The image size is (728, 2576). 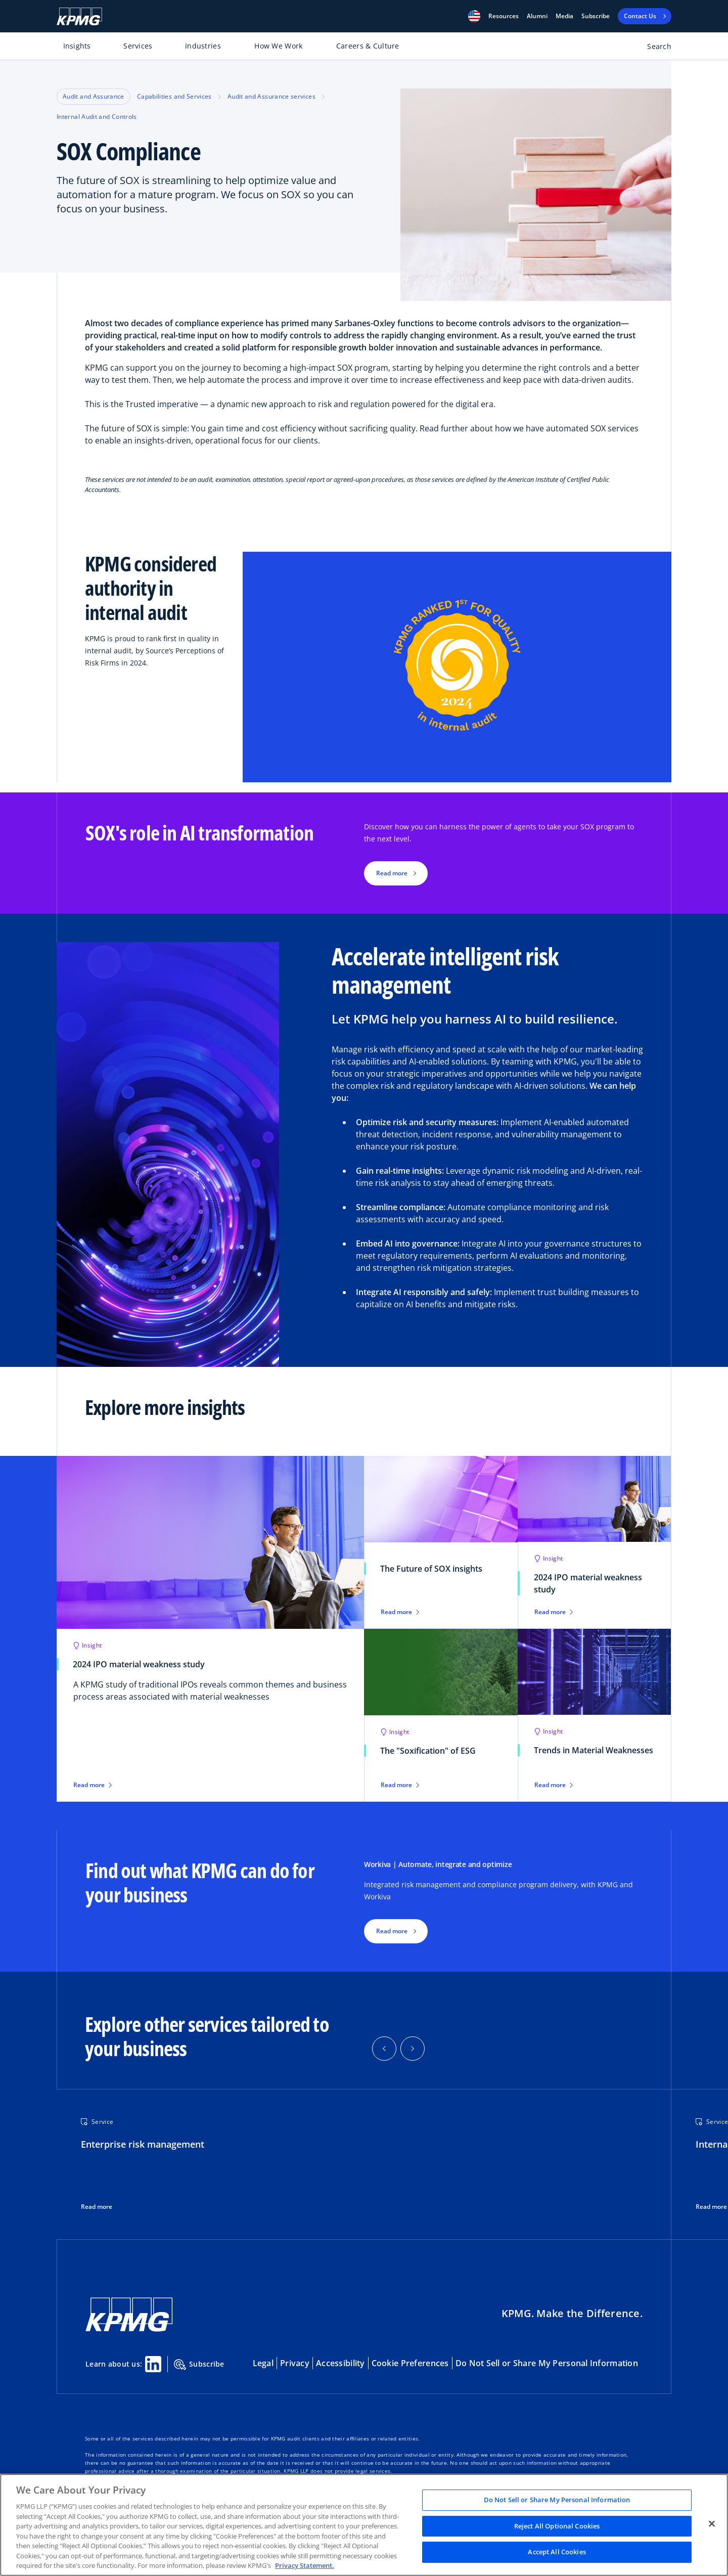 I want to click on Accessibility, so click(x=340, y=2363).